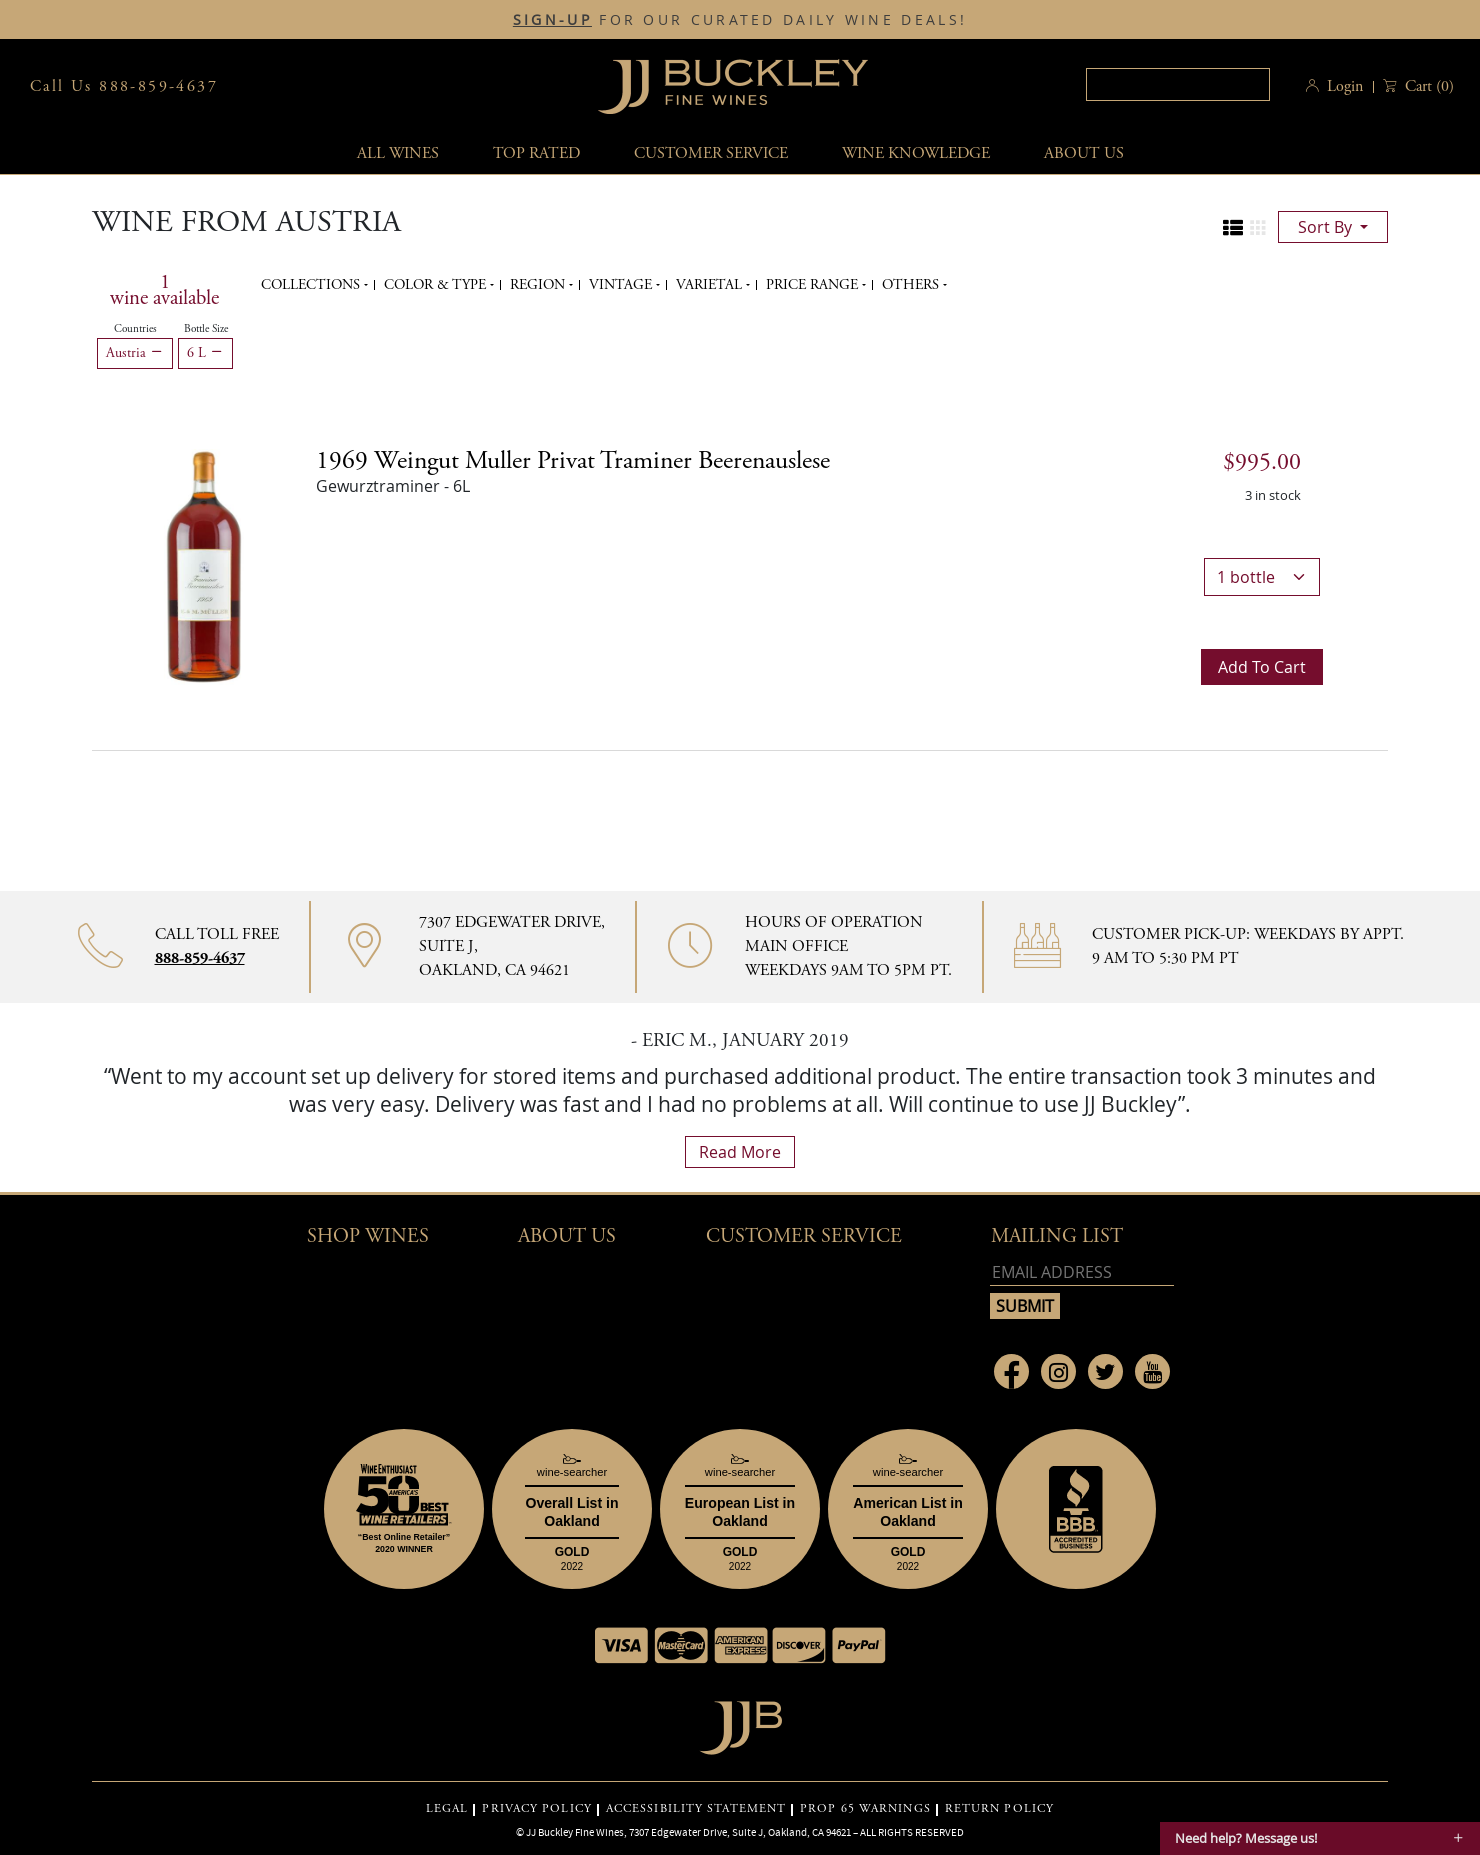 The width and height of the screenshot is (1480, 1855). I want to click on PROP 65 WARNINGS, so click(865, 1809).